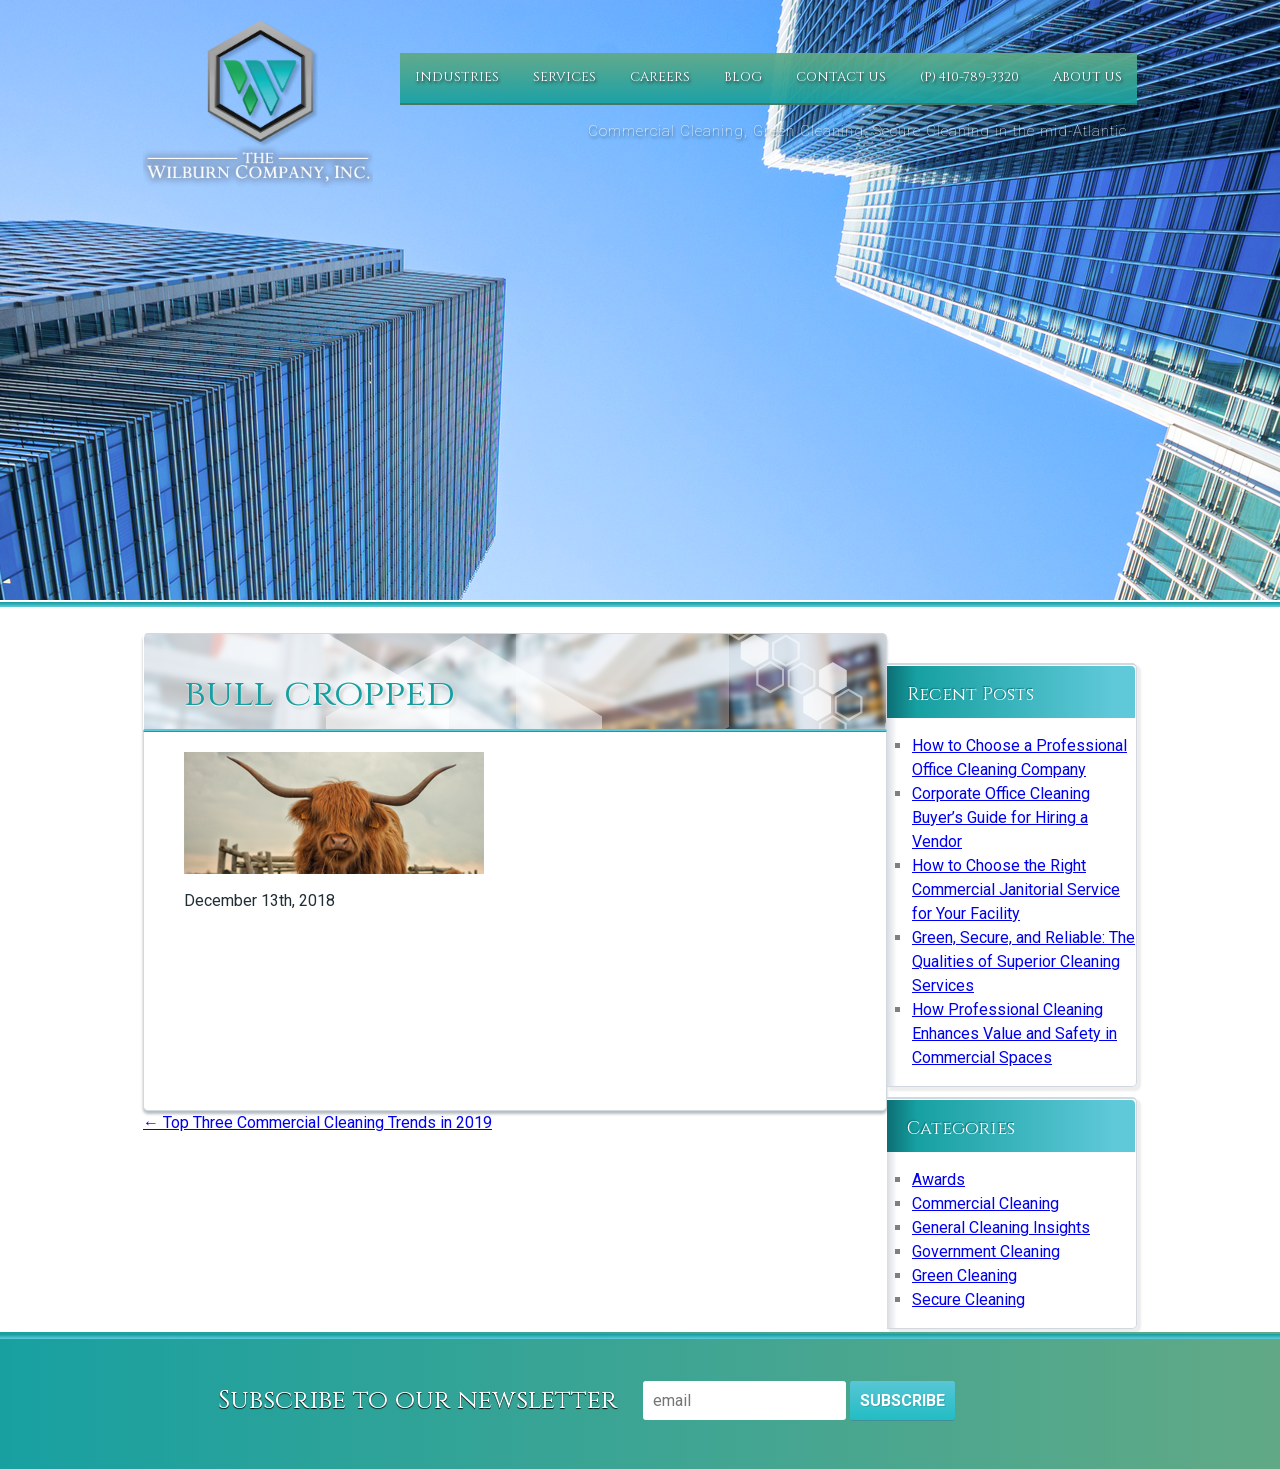 The width and height of the screenshot is (1280, 1469). I want to click on Green, Secure, and Reliable: The Qualities of Superior Cleaning Services, so click(1023, 961).